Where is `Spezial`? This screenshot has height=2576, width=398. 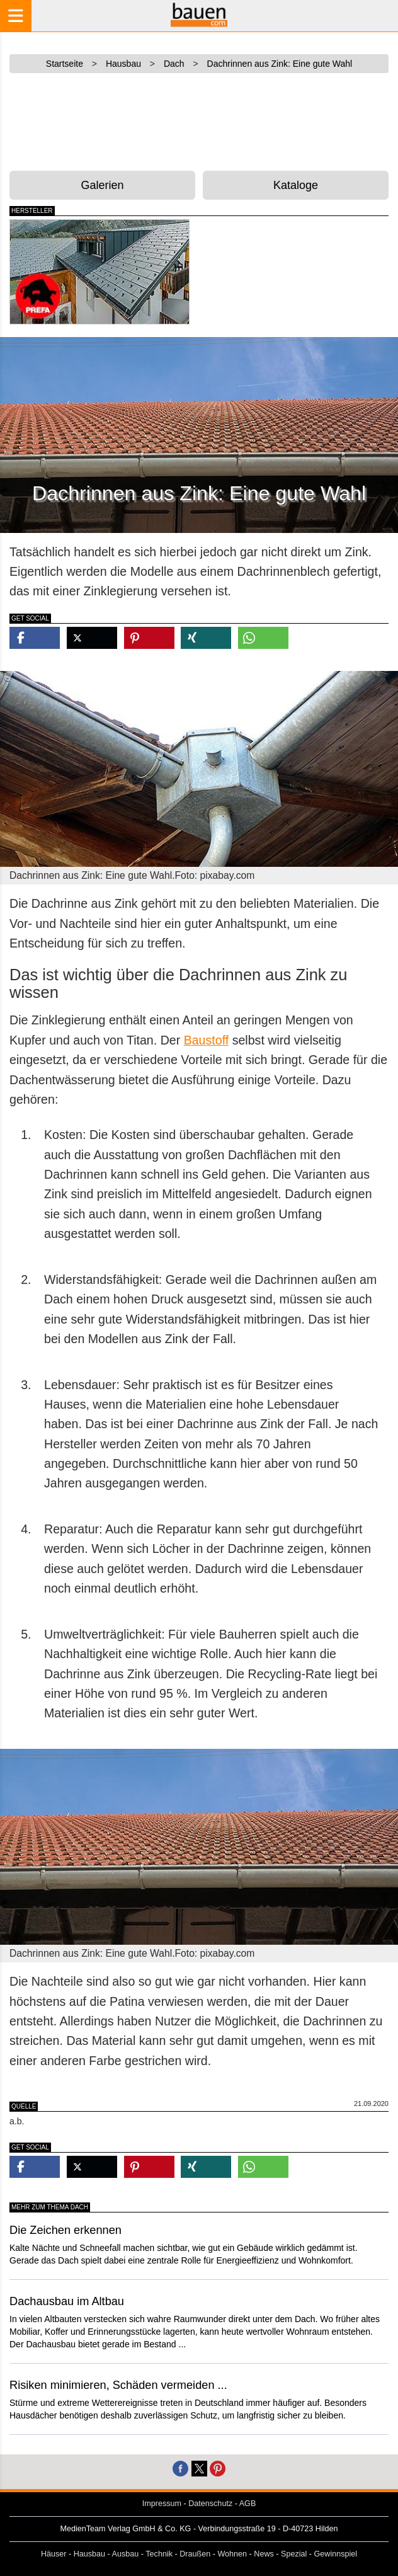 Spezial is located at coordinates (294, 2554).